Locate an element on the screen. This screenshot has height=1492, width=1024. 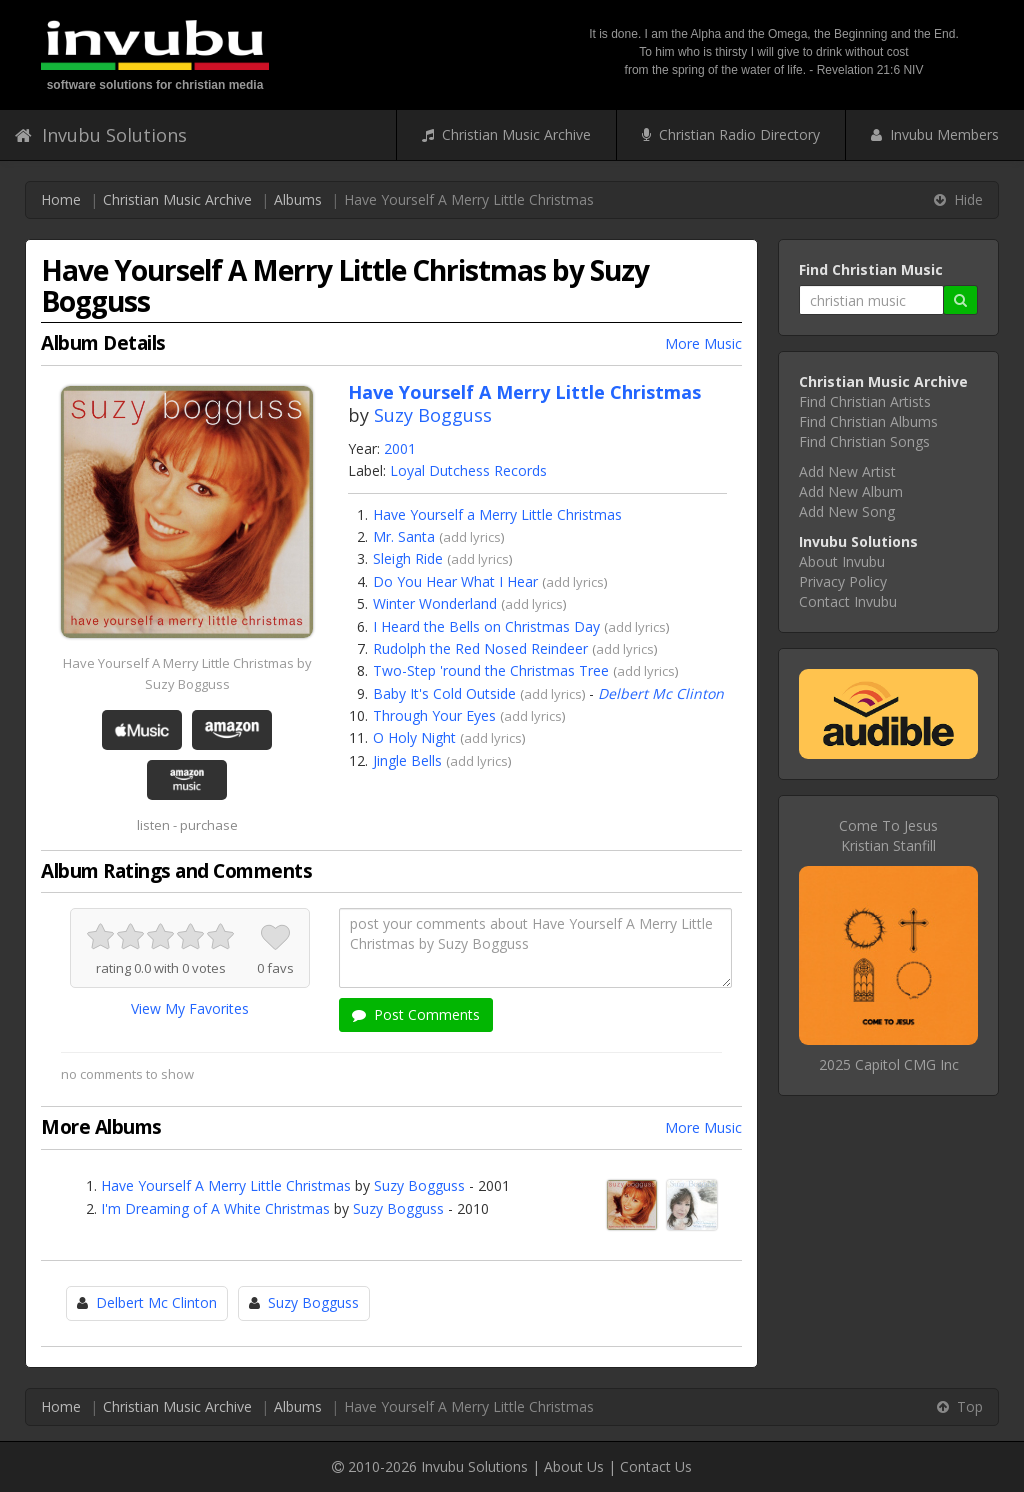
Loyal Dutchess Records is located at coordinates (468, 470).